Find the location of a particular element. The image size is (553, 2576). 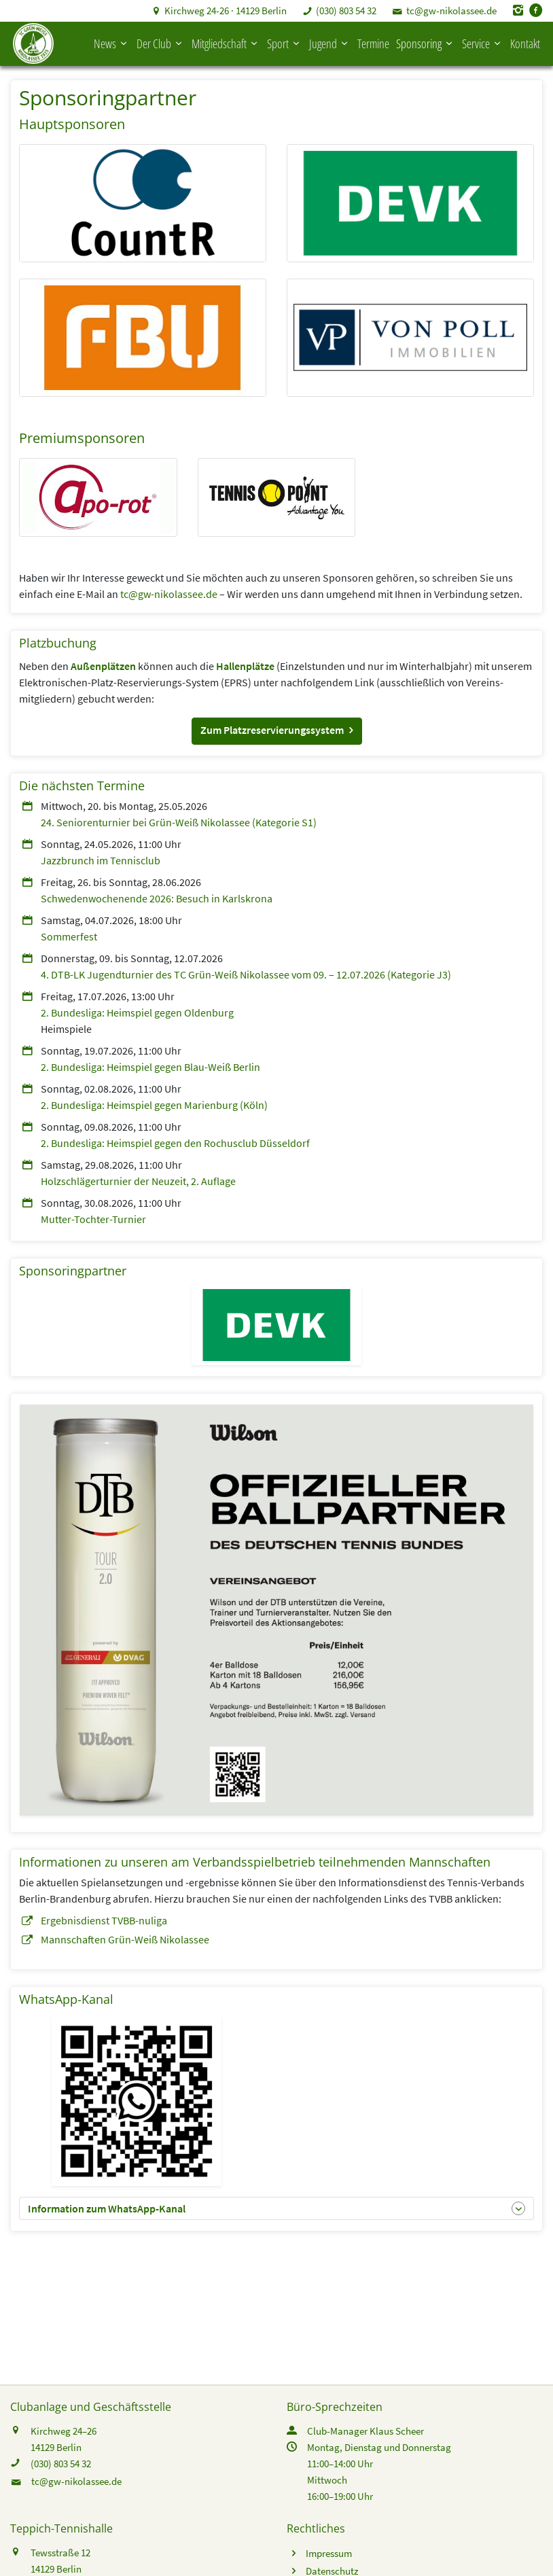

Ergebnisdienst TVBB-nuliga is located at coordinates (104, 1920).